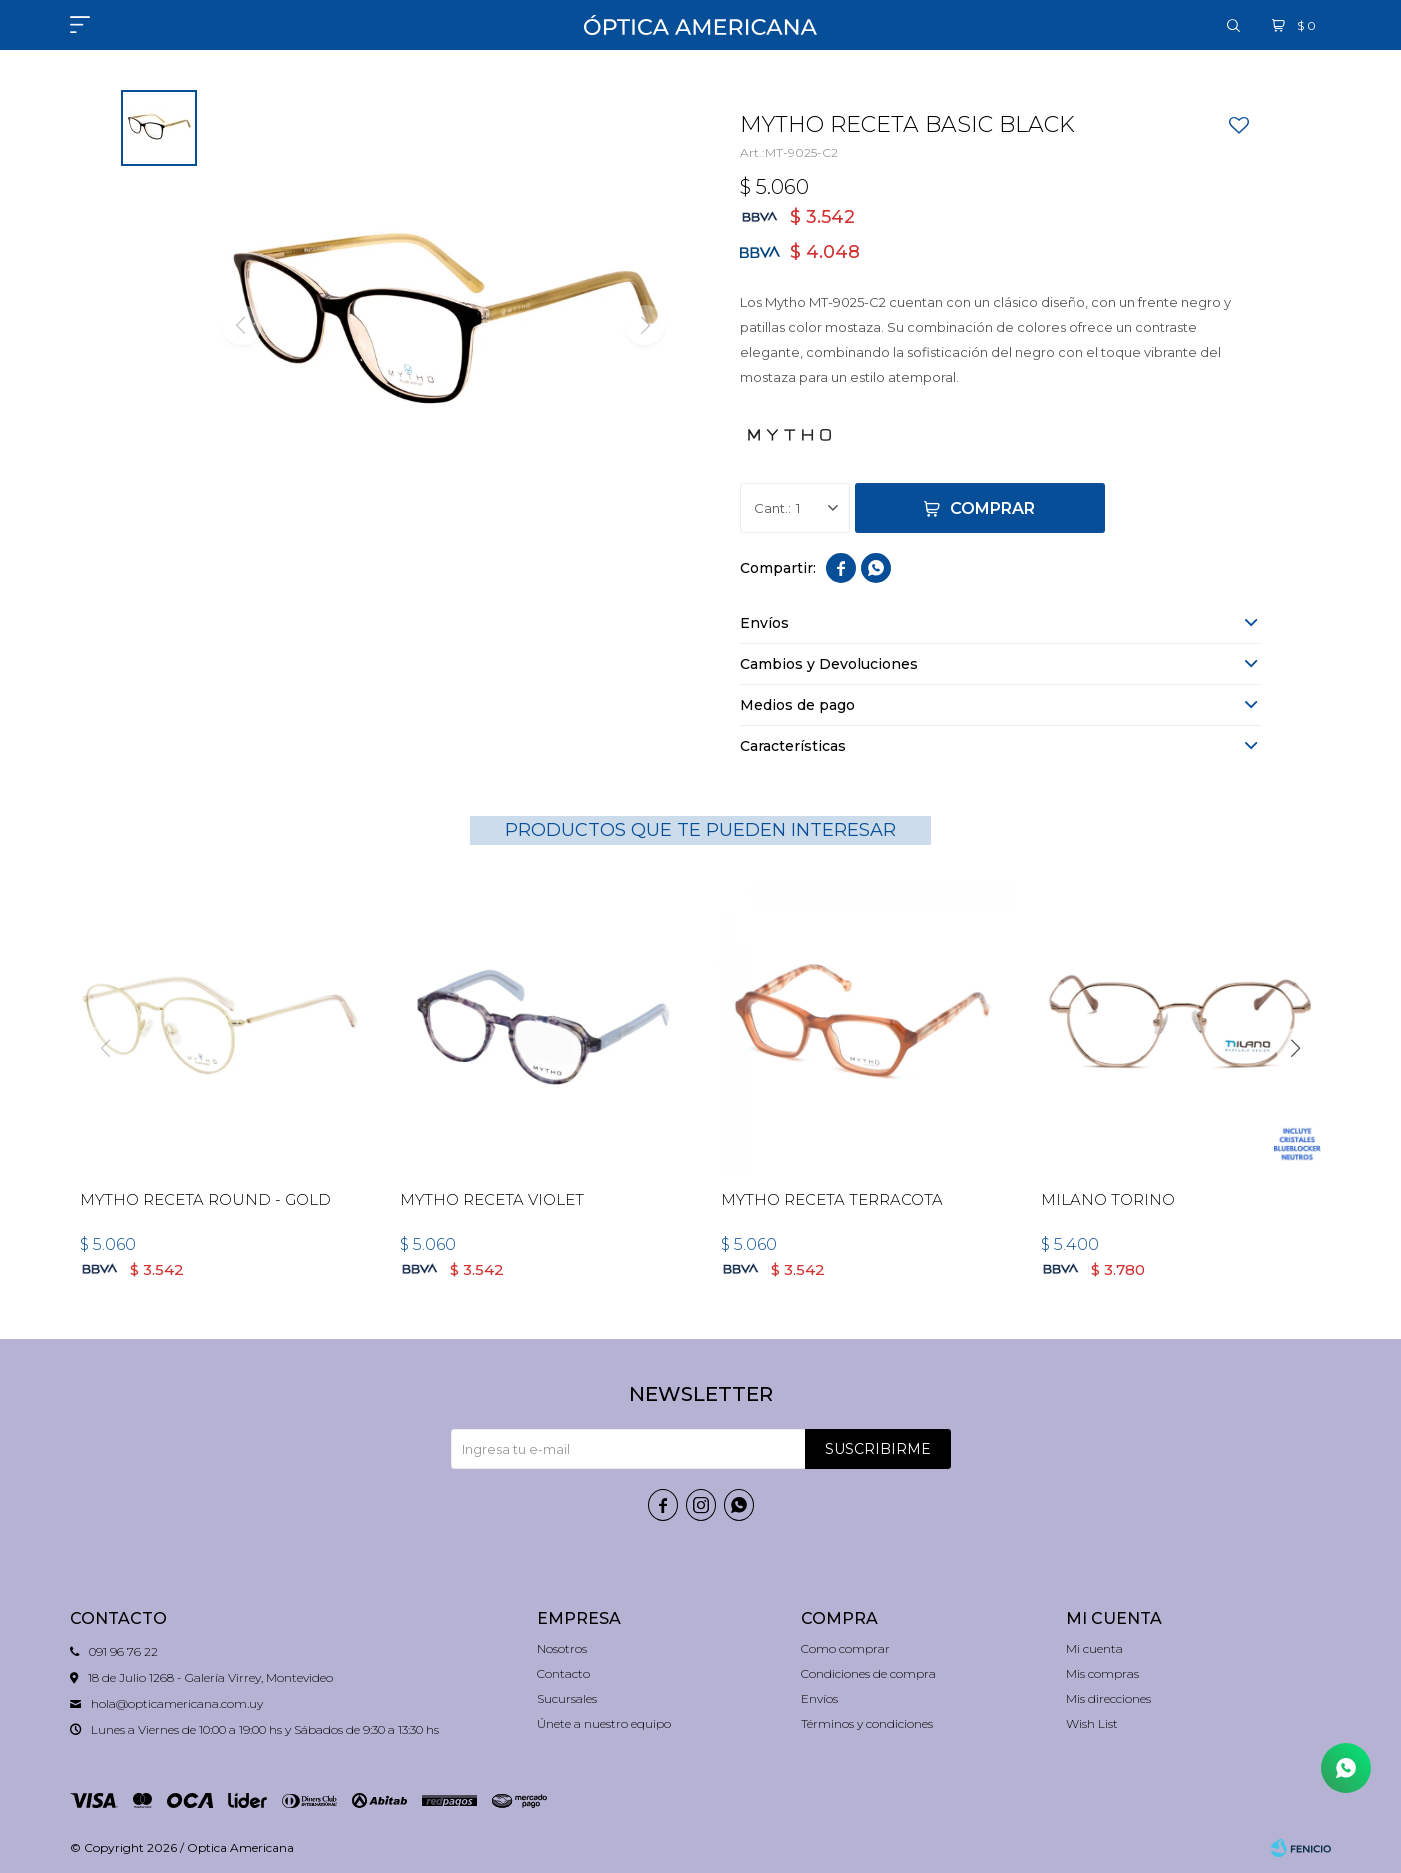  What do you see at coordinates (1094, 1648) in the screenshot?
I see `Mi cuenta` at bounding box center [1094, 1648].